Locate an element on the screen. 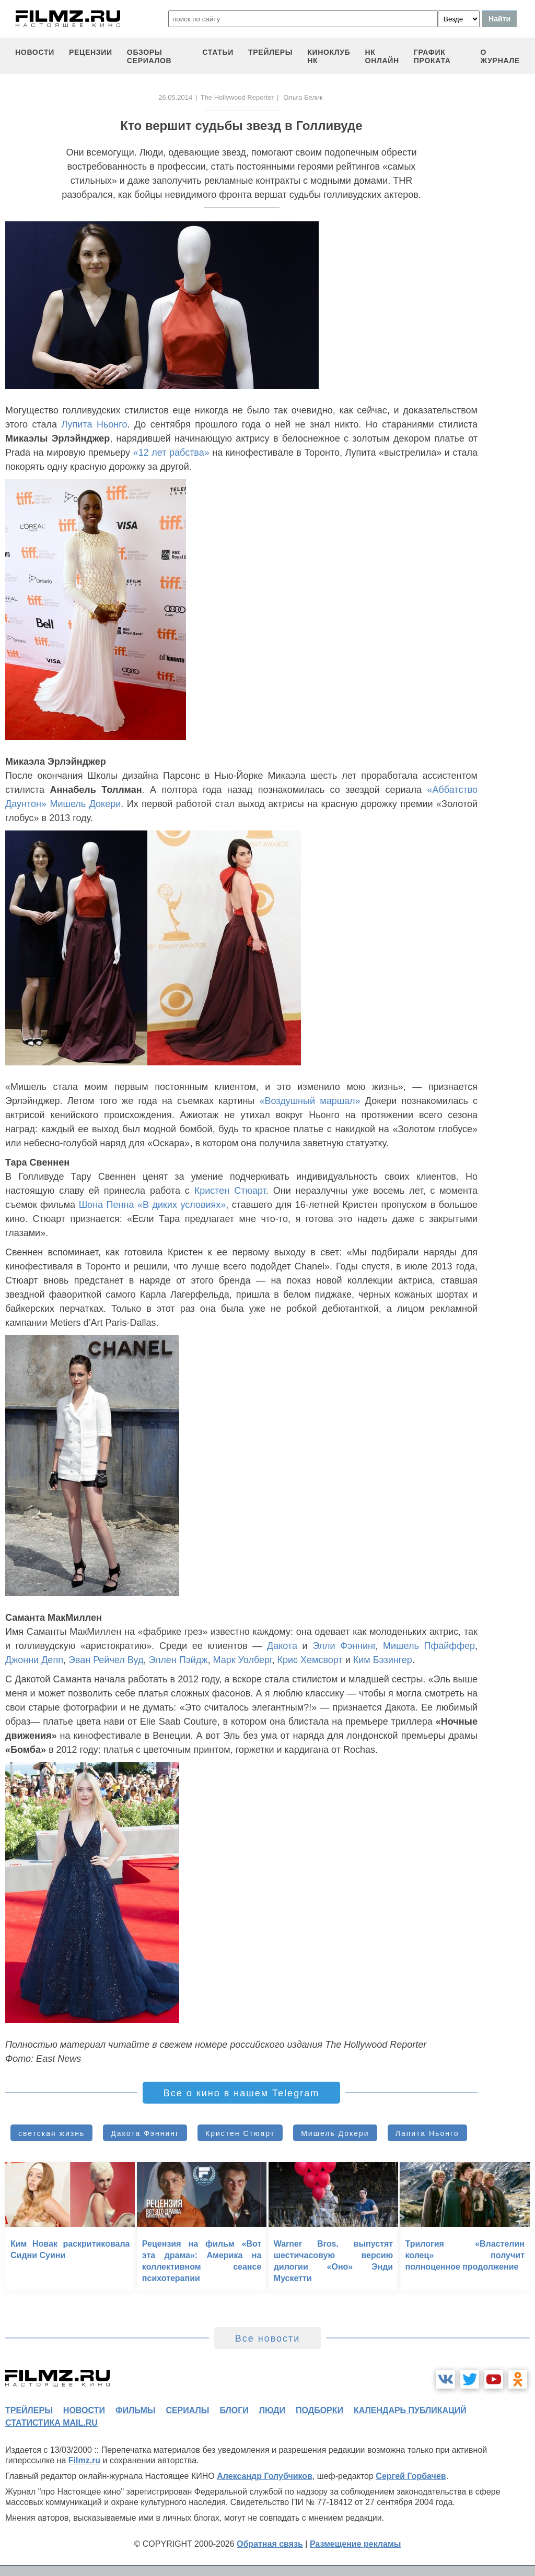 The width and height of the screenshot is (535, 2576). Дакота Фэннинг is located at coordinates (145, 2133).